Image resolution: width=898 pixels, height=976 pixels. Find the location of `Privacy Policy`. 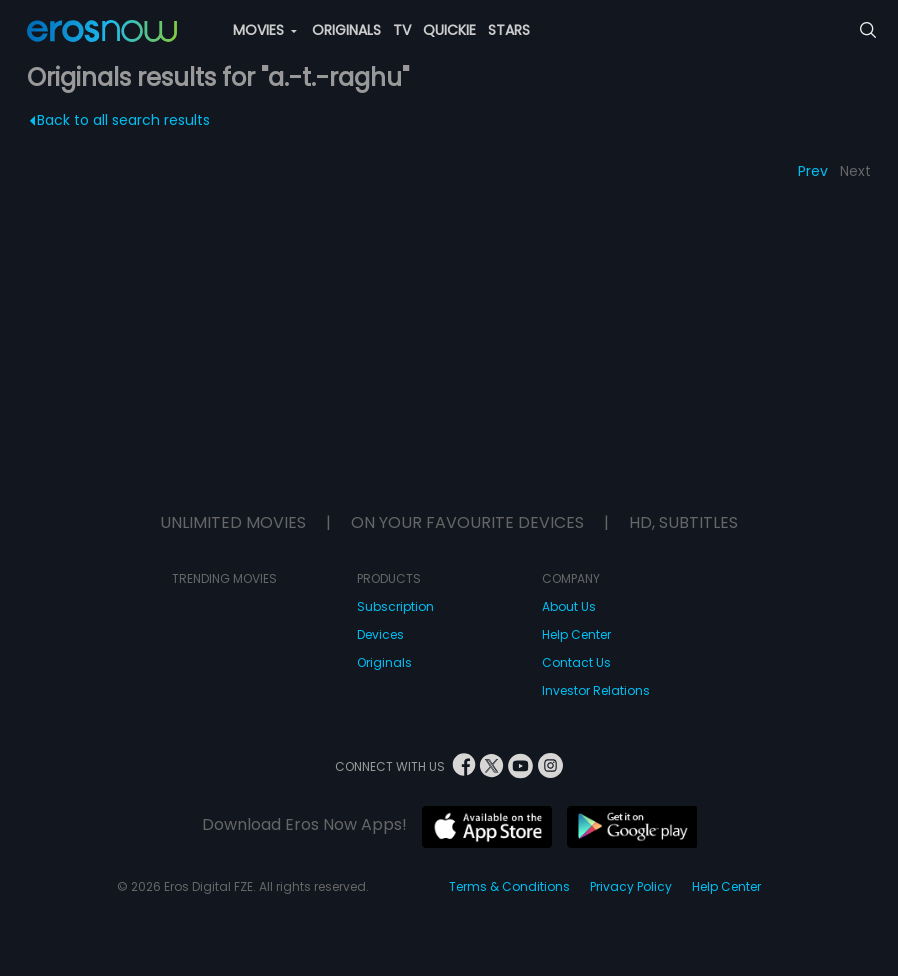

Privacy Policy is located at coordinates (631, 886).